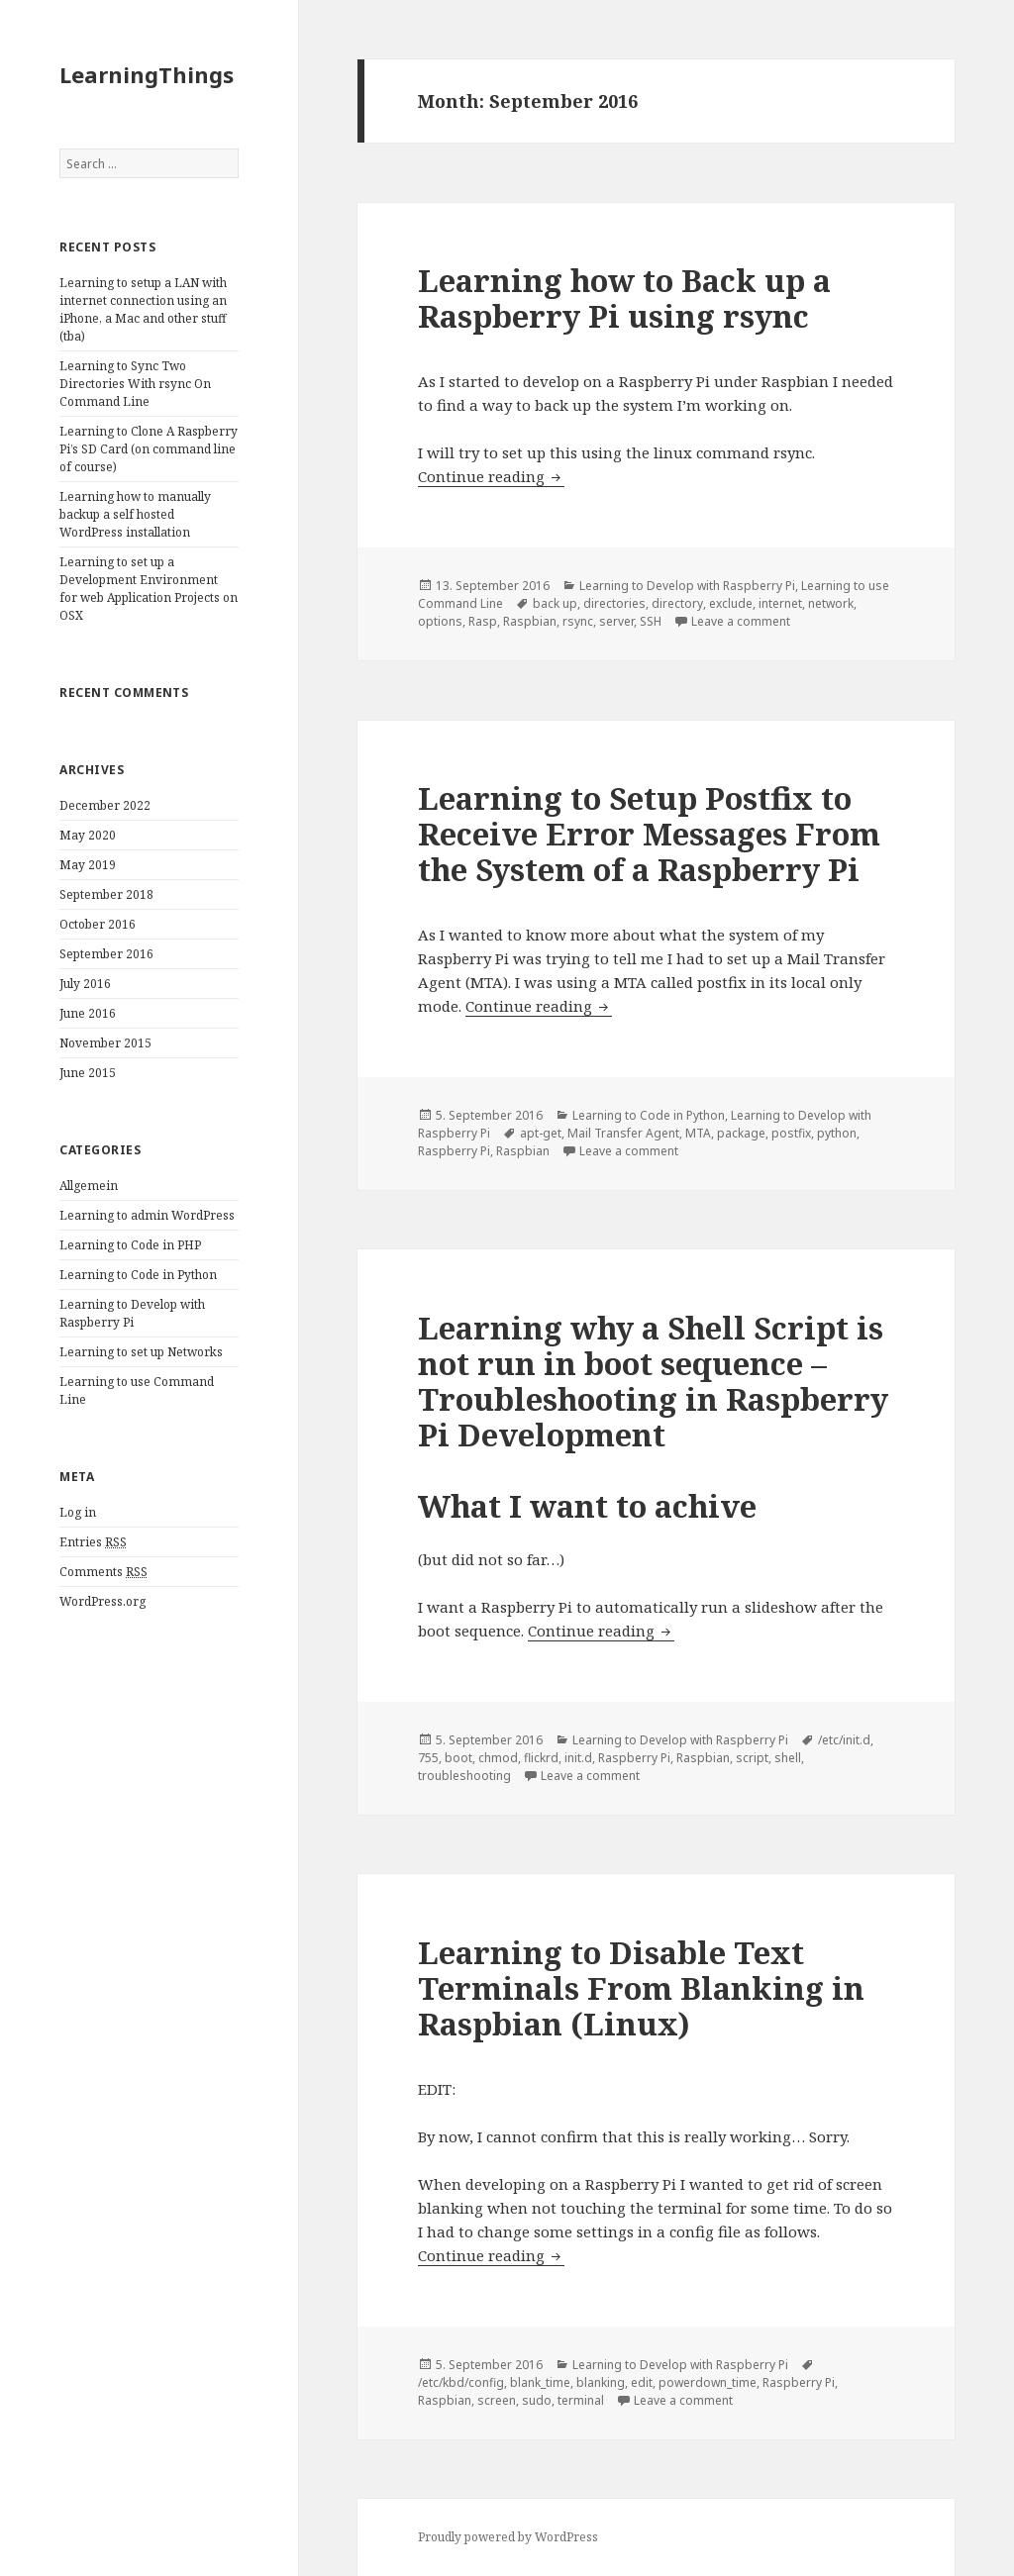 This screenshot has height=2576, width=1014. Describe the element at coordinates (578, 1757) in the screenshot. I see `init.d` at that location.